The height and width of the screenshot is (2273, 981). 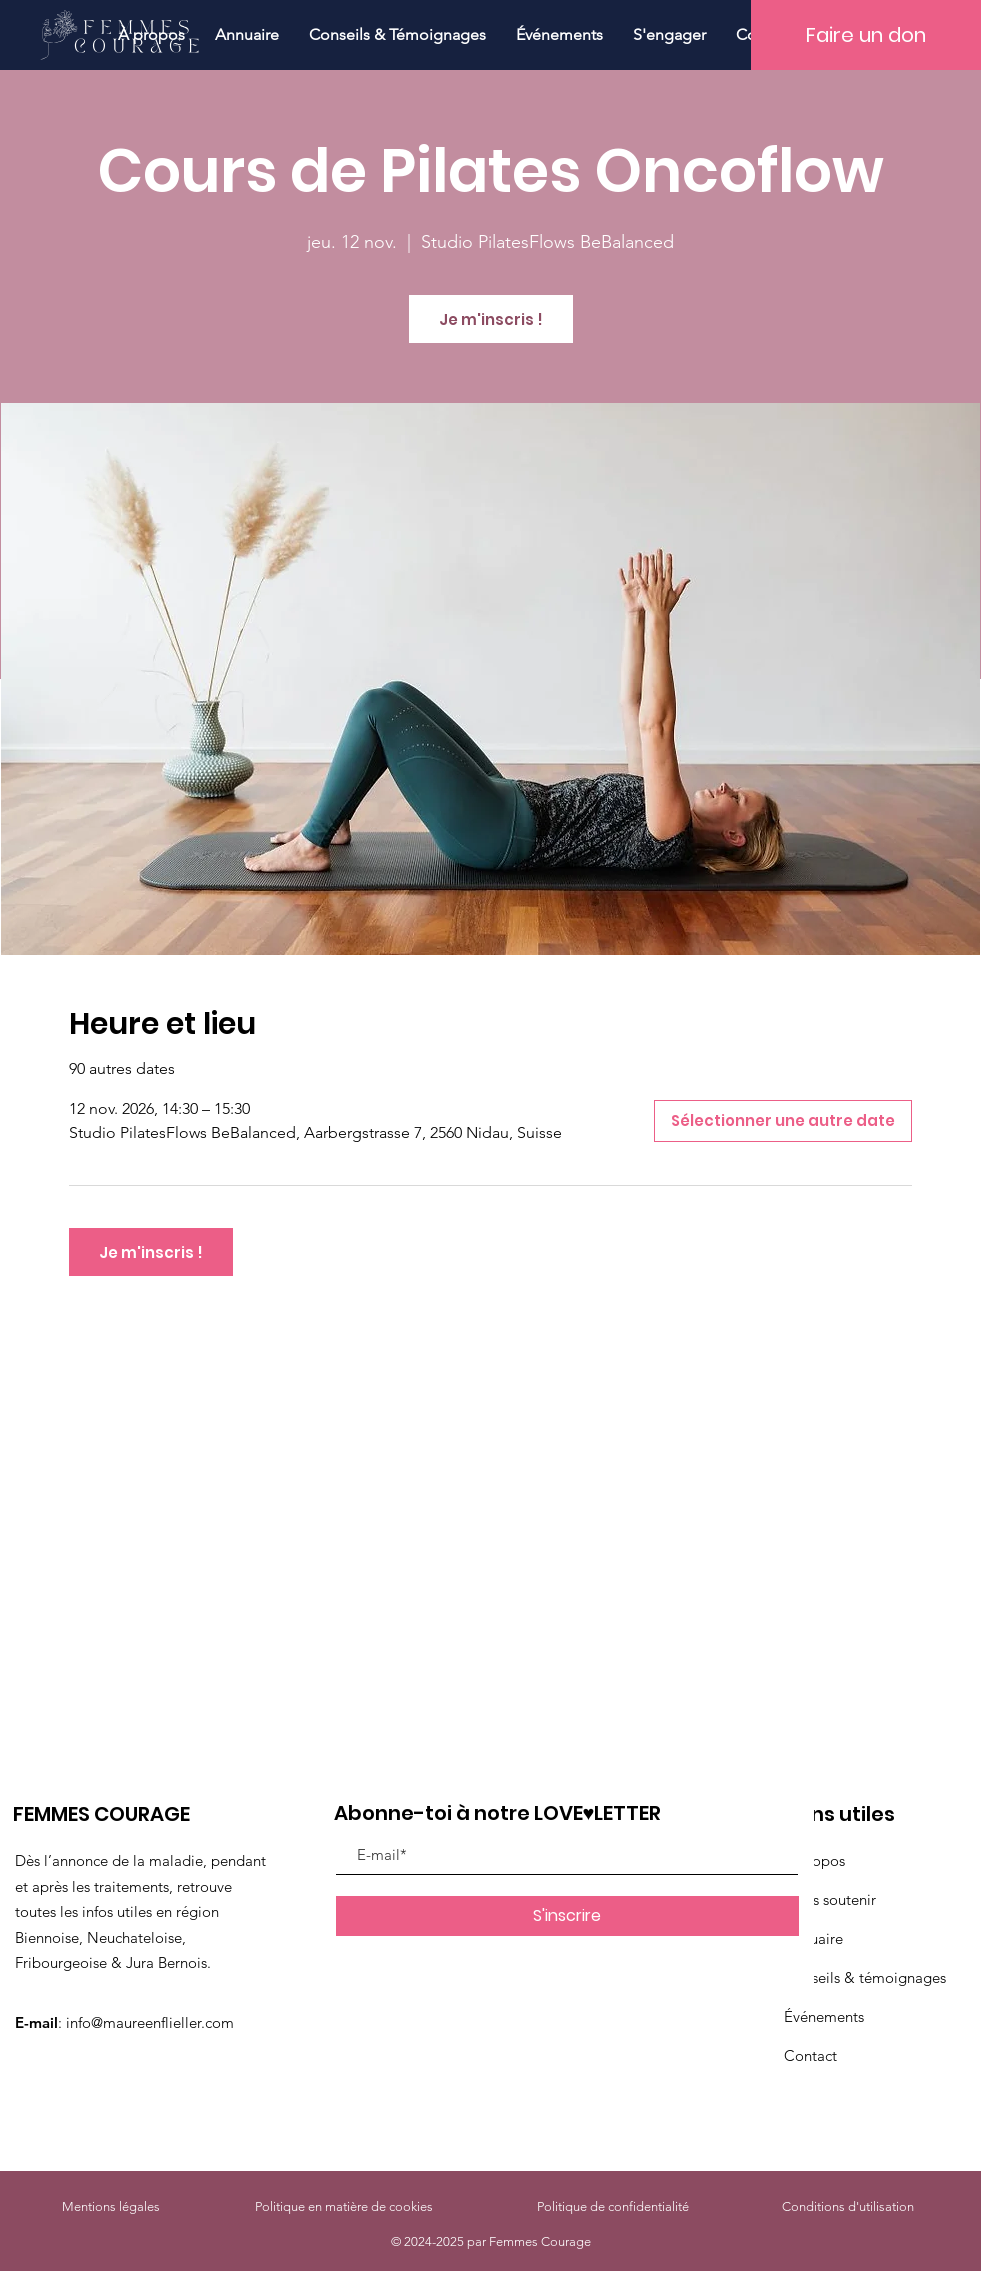 What do you see at coordinates (866, 35) in the screenshot?
I see `[Faire un don]` at bounding box center [866, 35].